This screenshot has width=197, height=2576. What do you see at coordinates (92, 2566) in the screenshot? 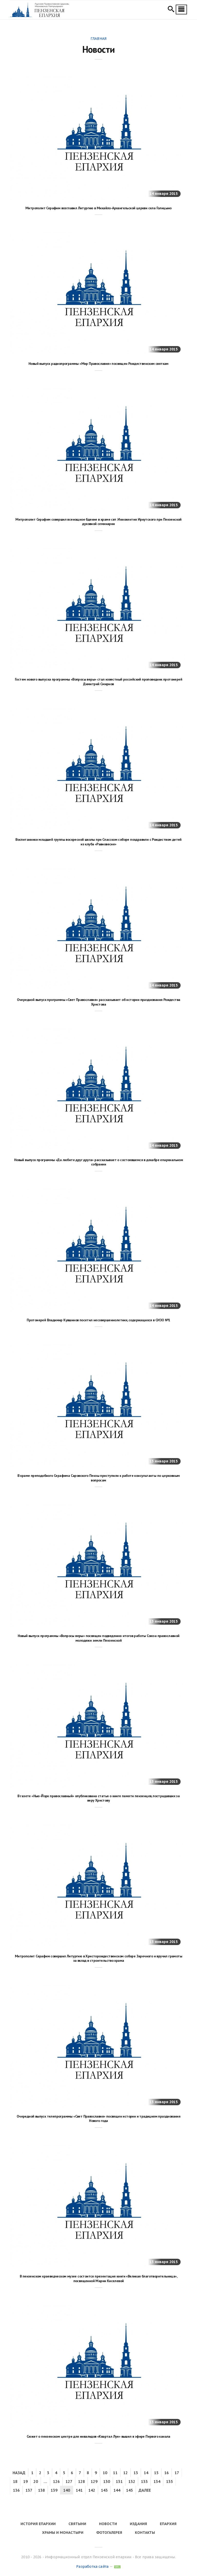
I see `Разработка сайта` at bounding box center [92, 2566].